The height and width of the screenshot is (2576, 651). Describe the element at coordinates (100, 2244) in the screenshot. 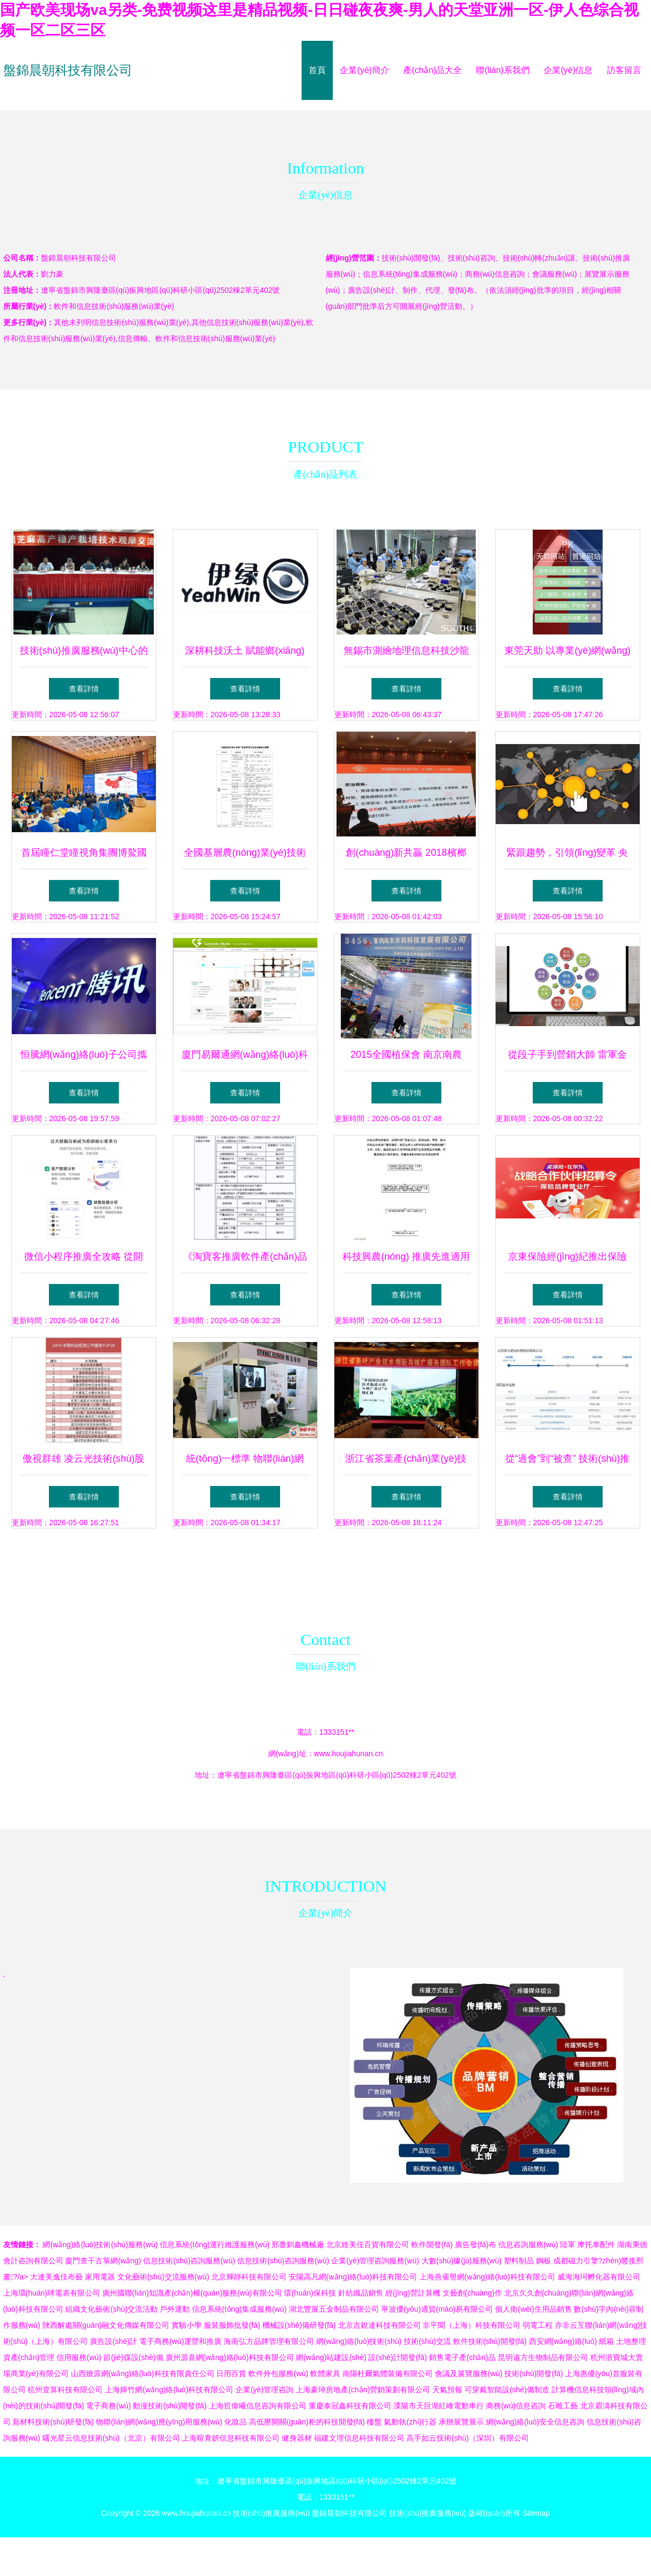

I see `網(wǎng)絡(luò)技術(shù)服務(wù)` at that location.